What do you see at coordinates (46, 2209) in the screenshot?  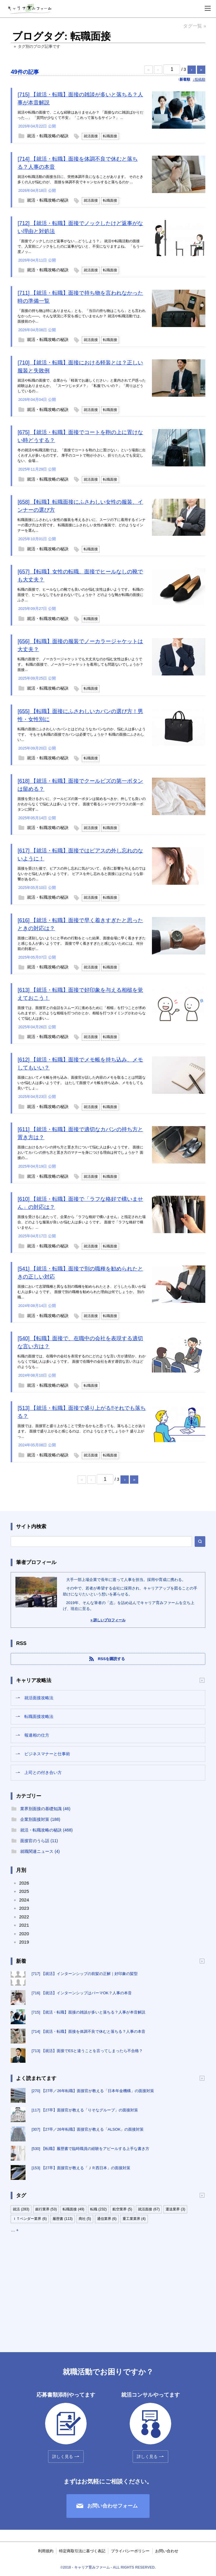 I see `銀行業界 (53)` at bounding box center [46, 2209].